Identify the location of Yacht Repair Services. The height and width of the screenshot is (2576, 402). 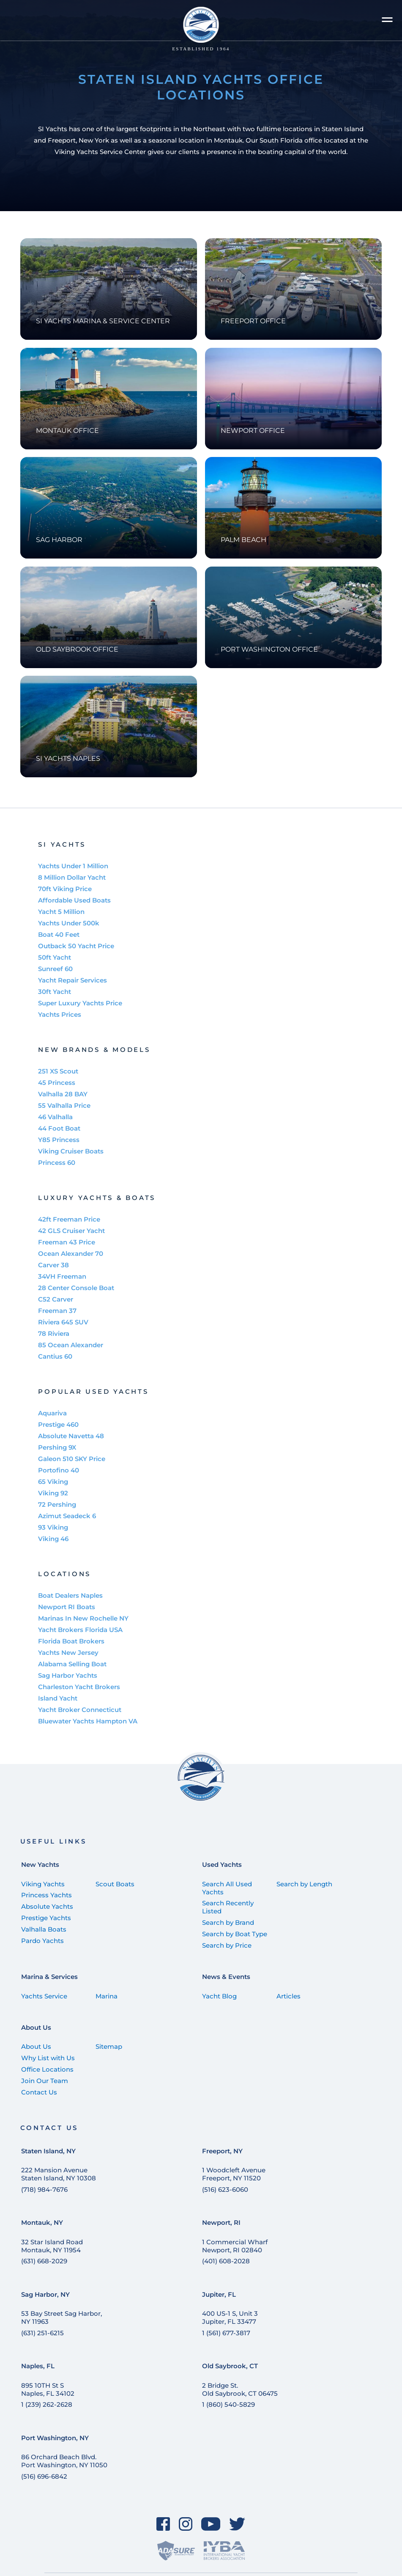
(72, 980).